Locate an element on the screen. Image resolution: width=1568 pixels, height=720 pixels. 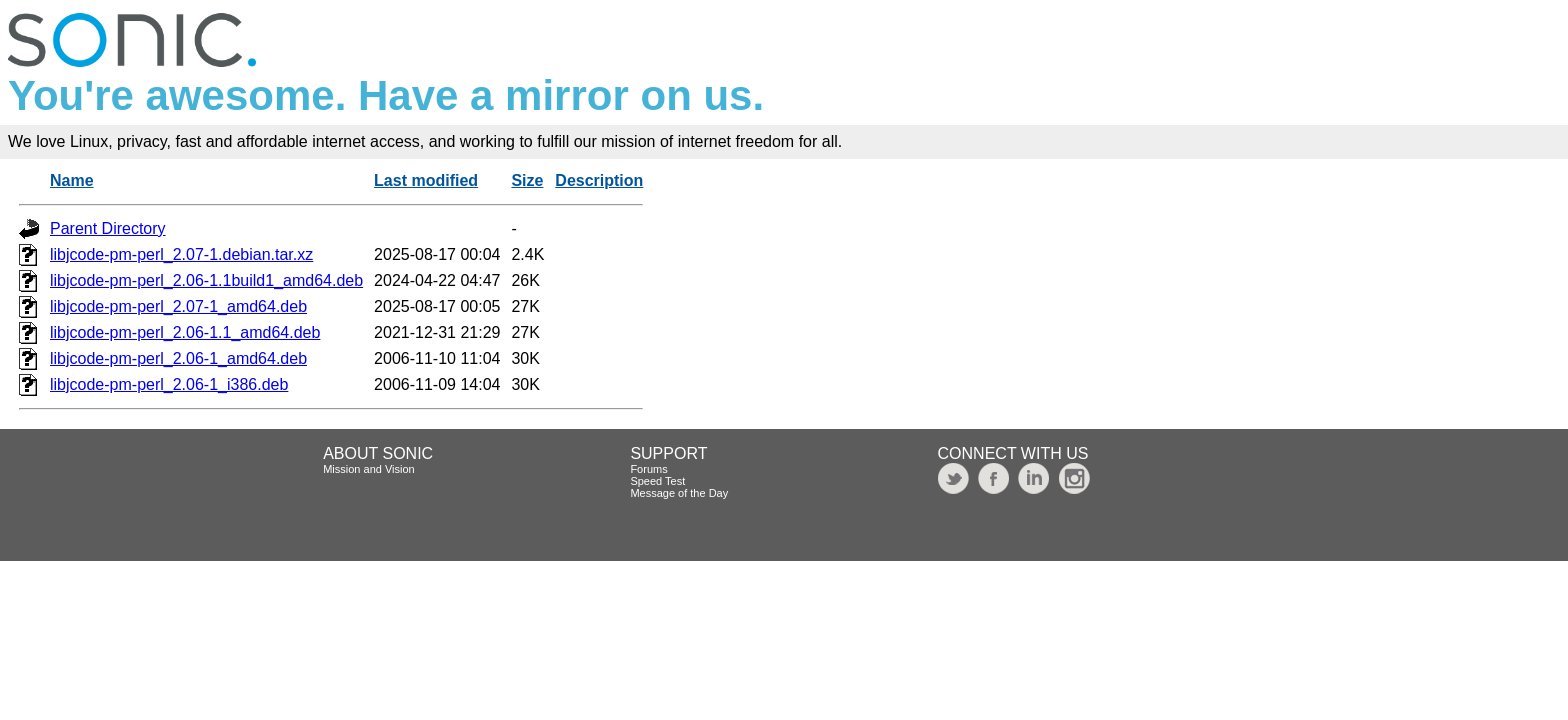
Forums is located at coordinates (648, 469).